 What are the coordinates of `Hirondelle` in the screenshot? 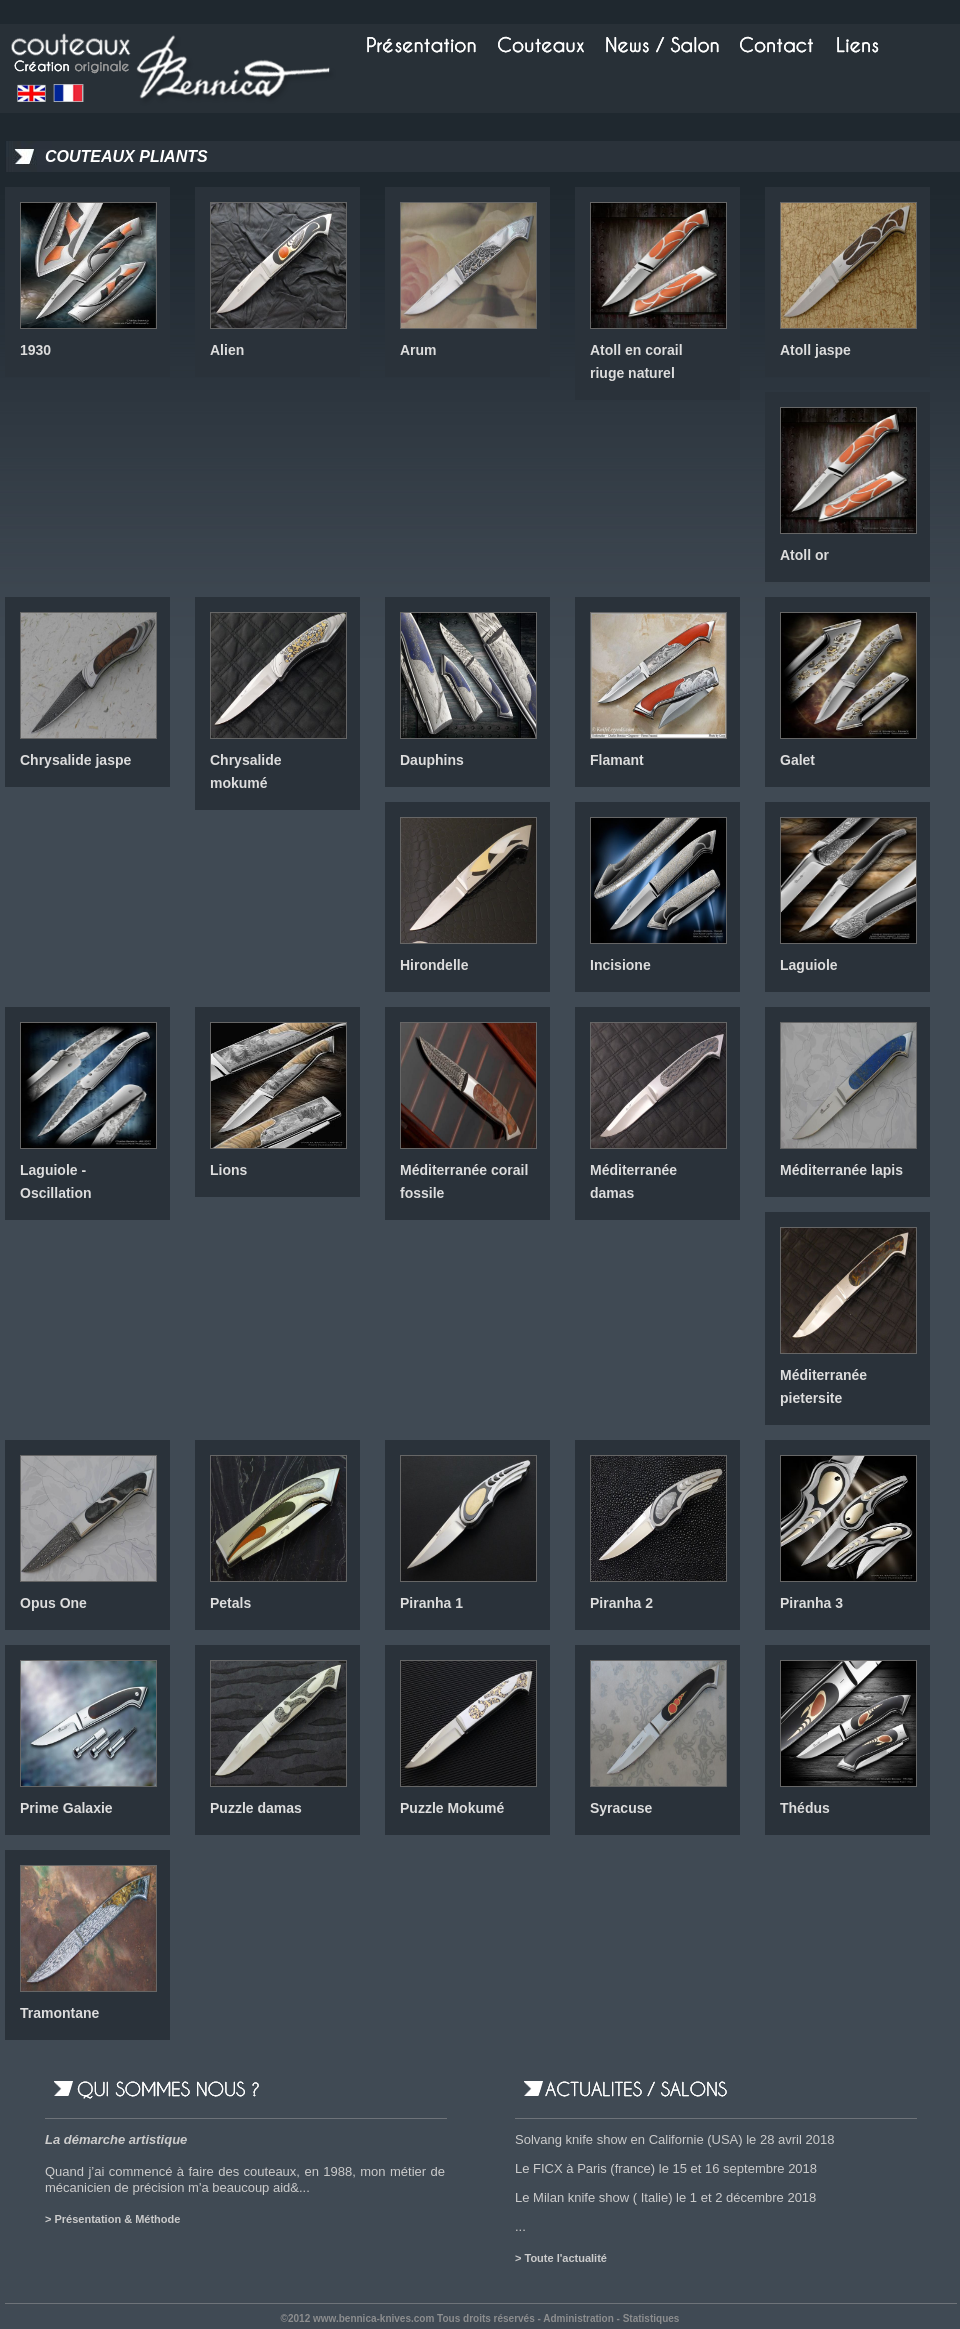 It's located at (434, 965).